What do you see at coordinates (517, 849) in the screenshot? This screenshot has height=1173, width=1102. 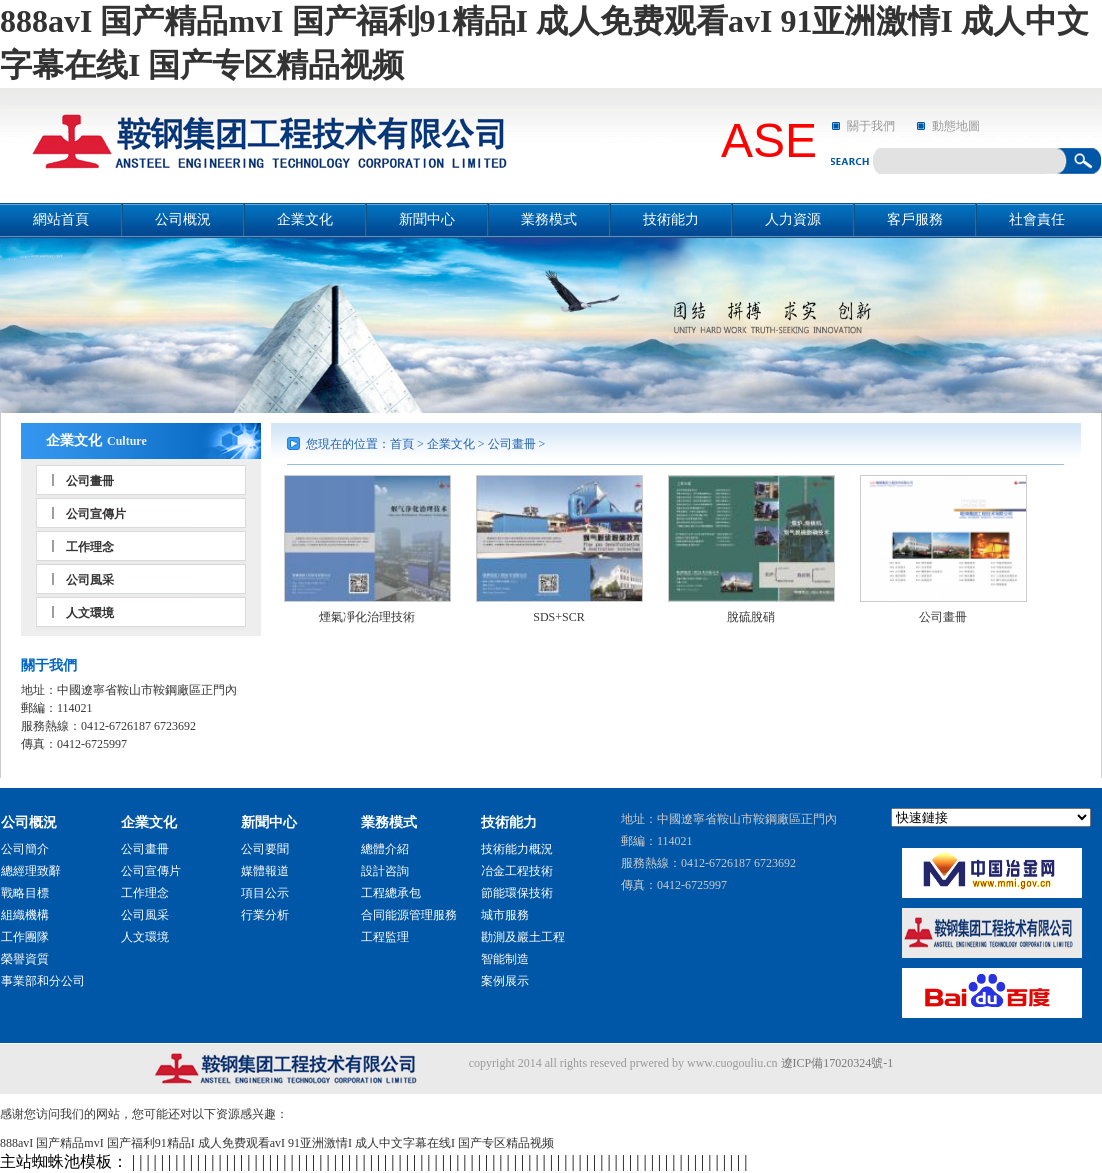 I see `技術能力概況` at bounding box center [517, 849].